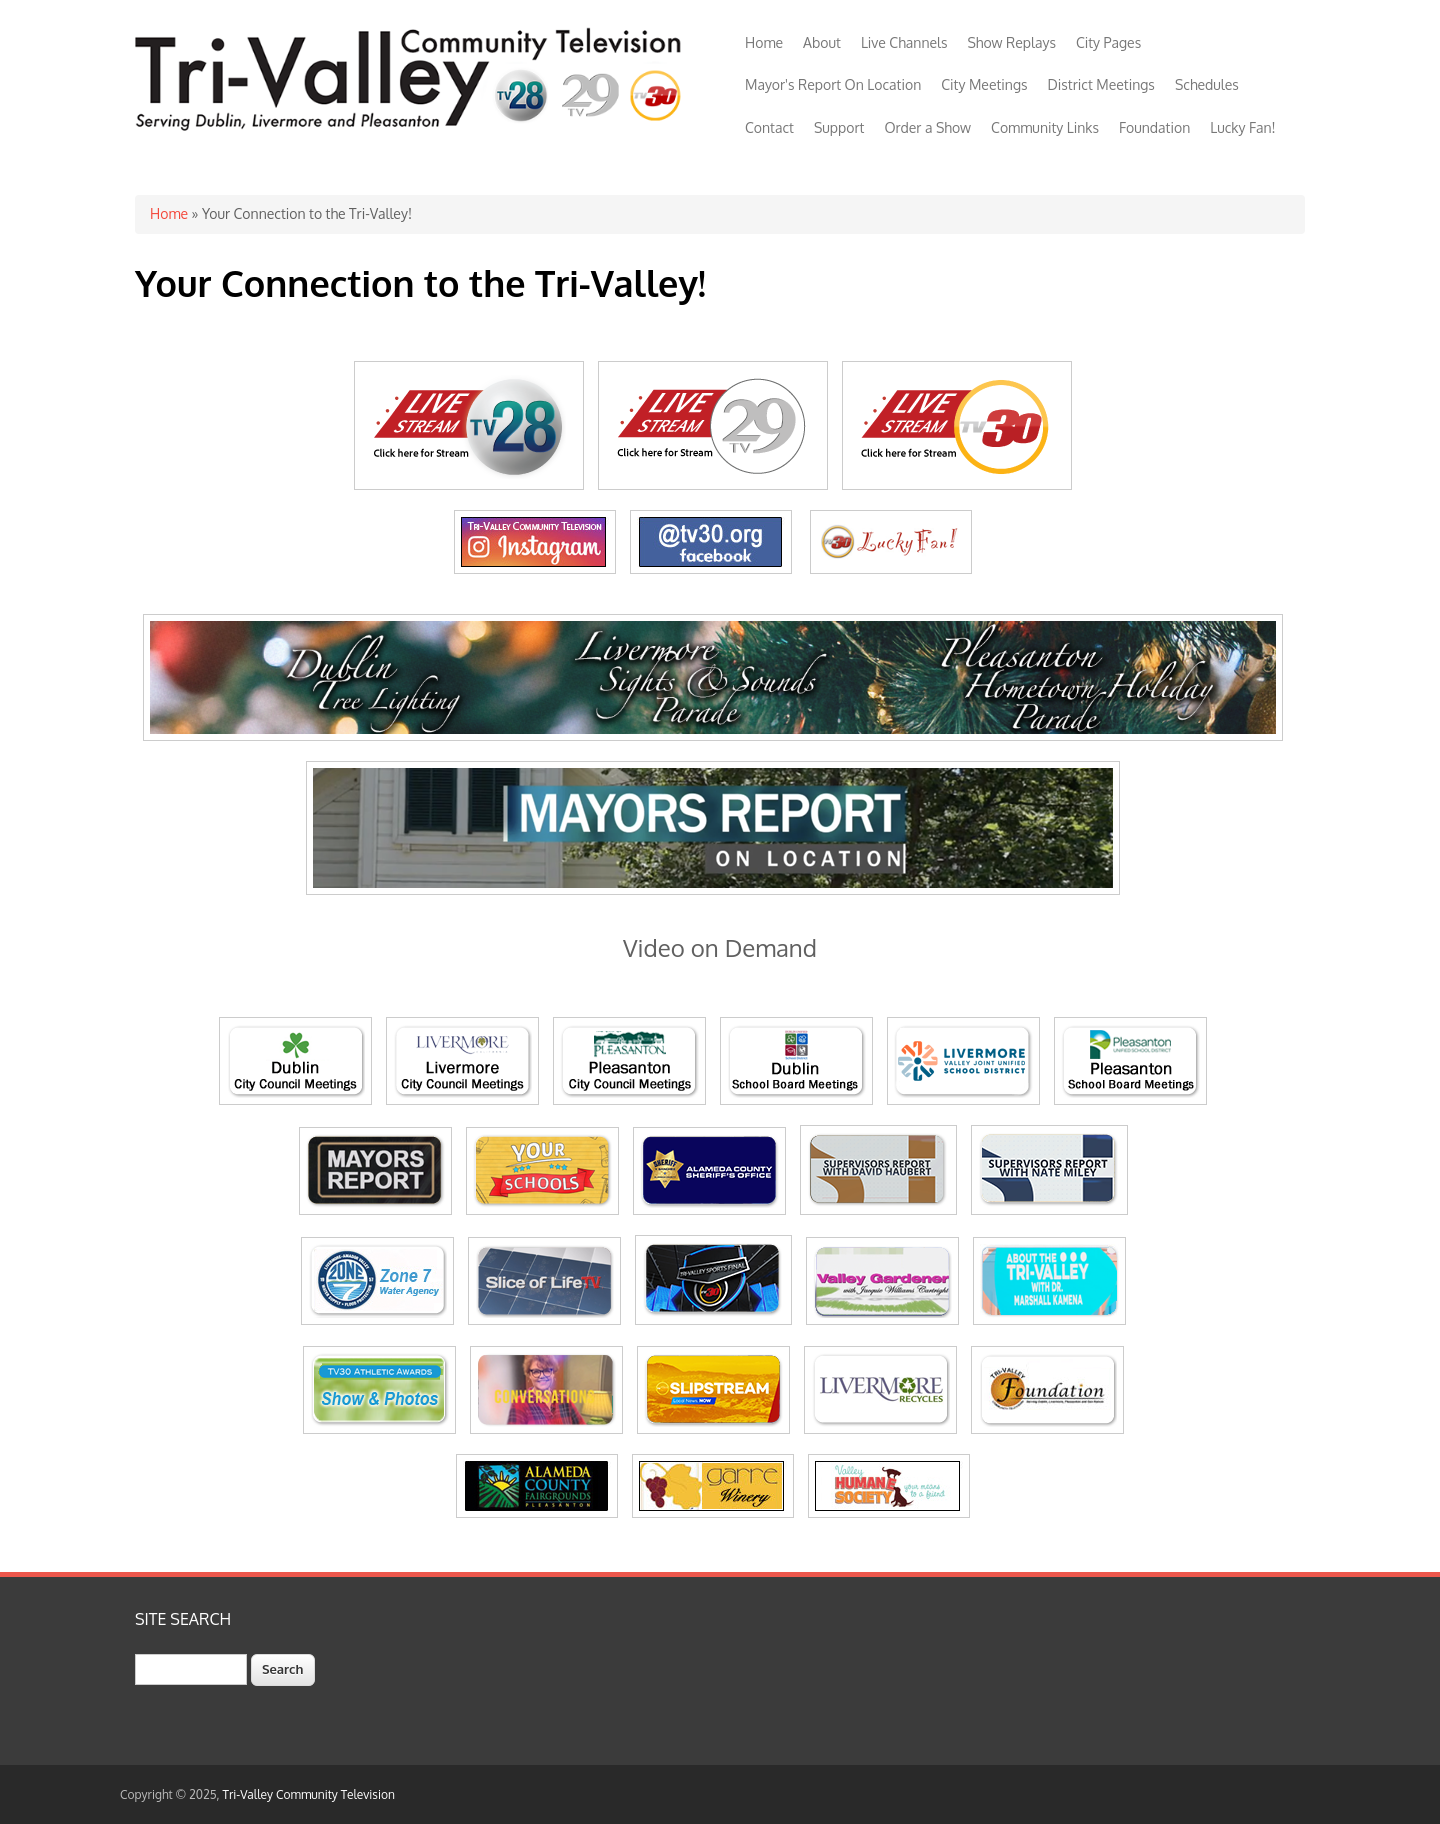 This screenshot has height=1824, width=1440. I want to click on About, so click(822, 42).